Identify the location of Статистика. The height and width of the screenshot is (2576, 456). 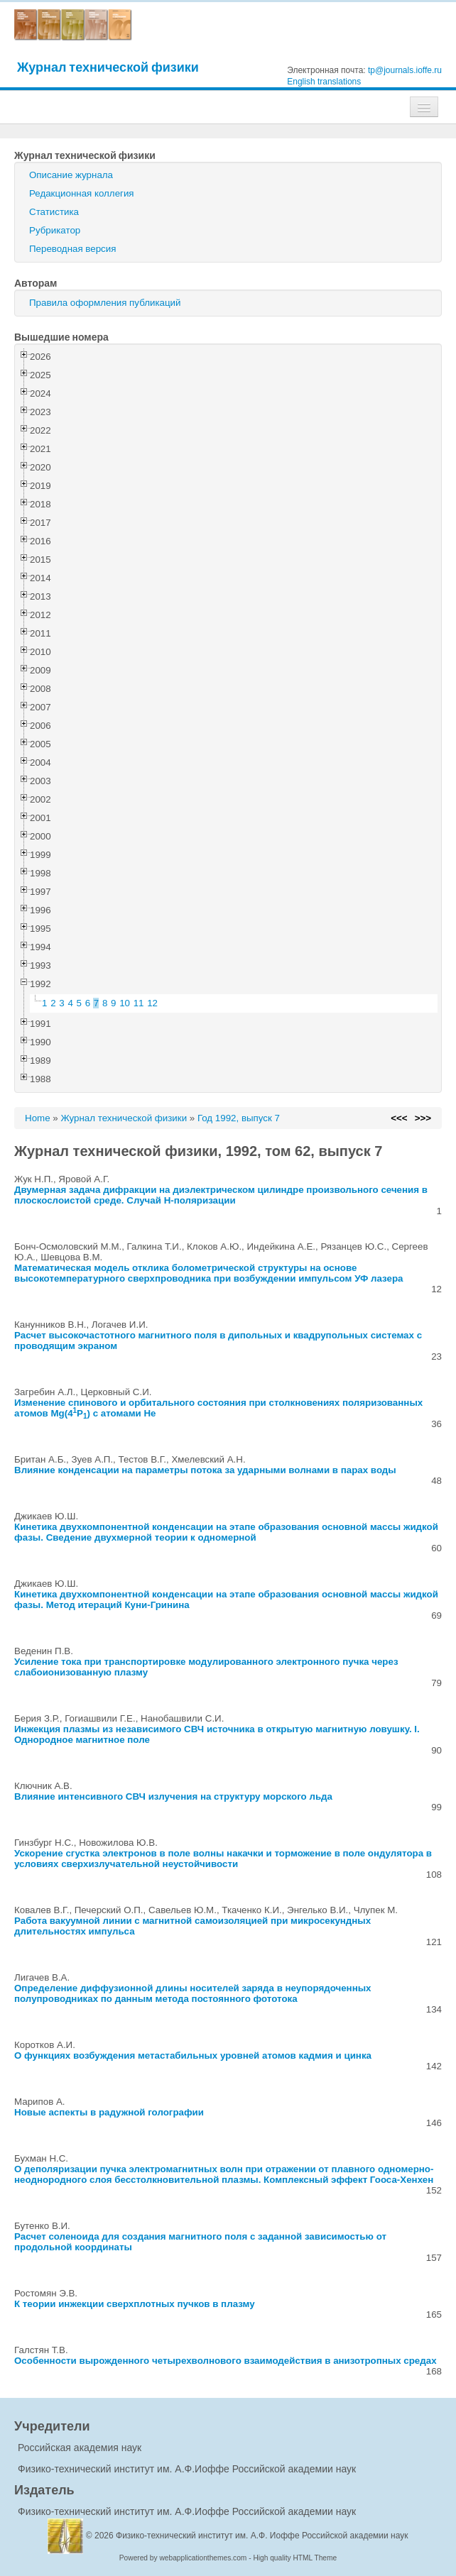
(54, 212).